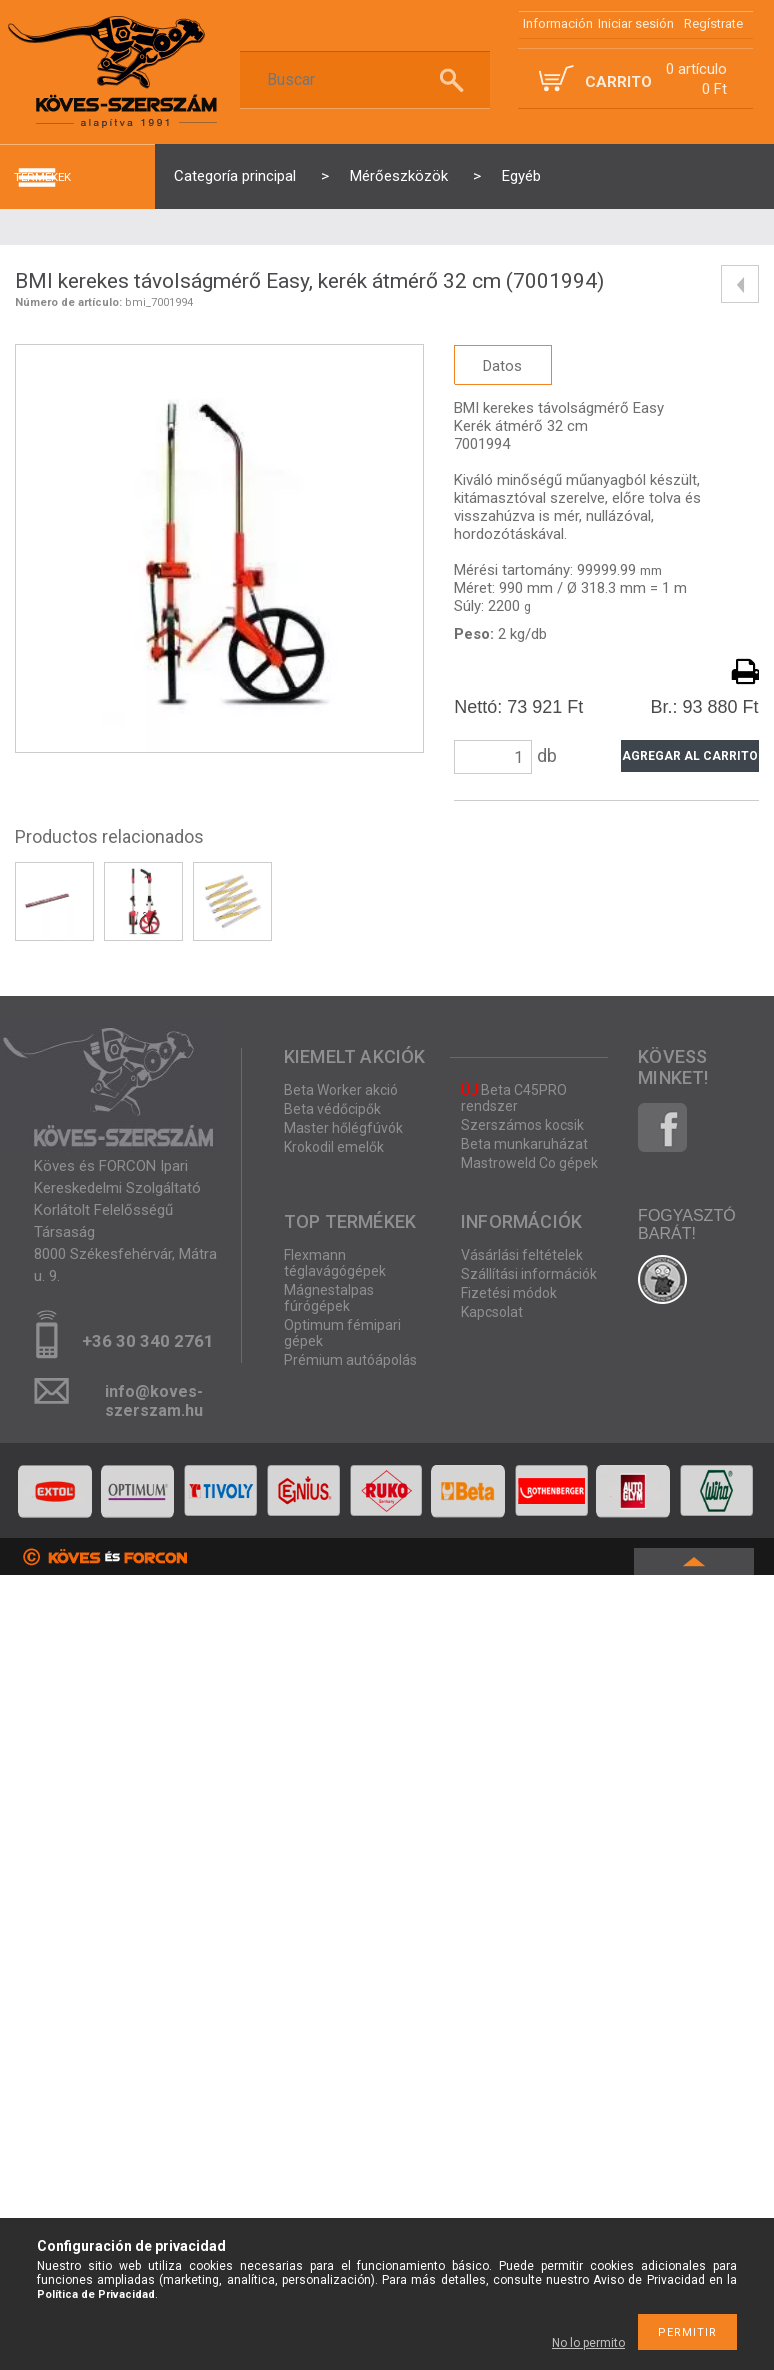 This screenshot has width=774, height=2370. I want to click on info@koves-szerszam.hu, so click(154, 1397).